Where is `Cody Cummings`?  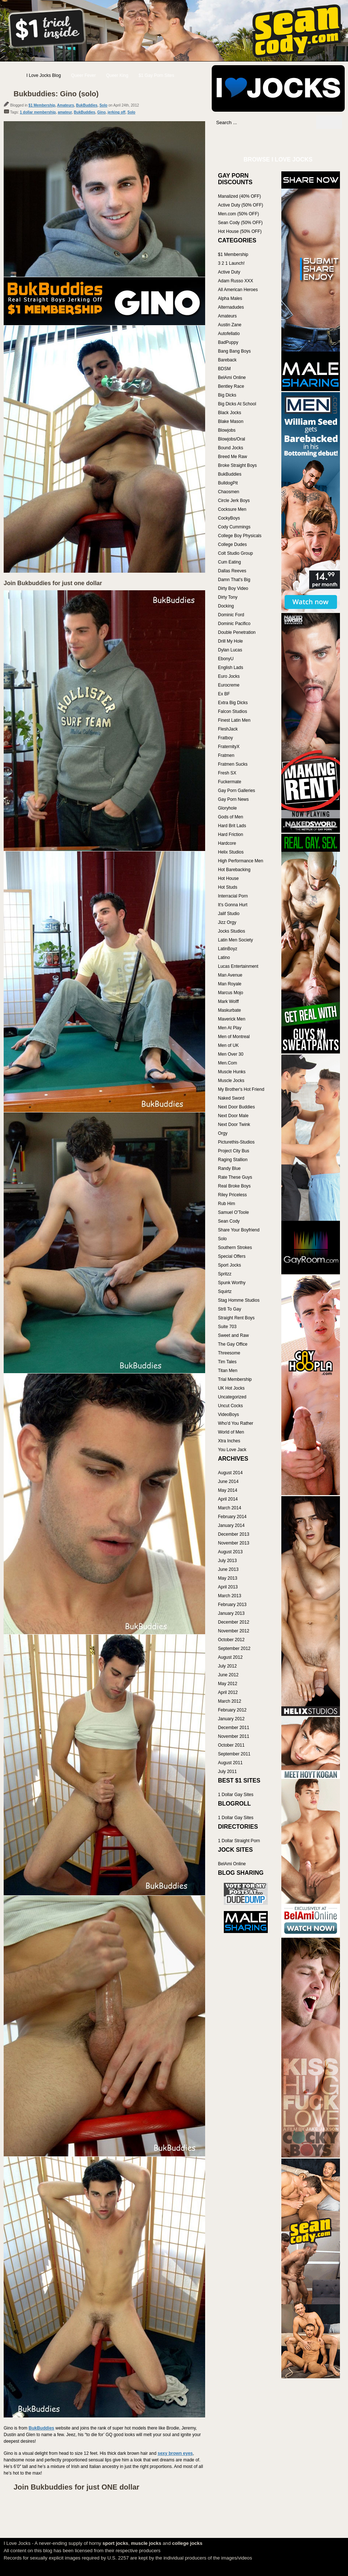 Cody Cummings is located at coordinates (234, 526).